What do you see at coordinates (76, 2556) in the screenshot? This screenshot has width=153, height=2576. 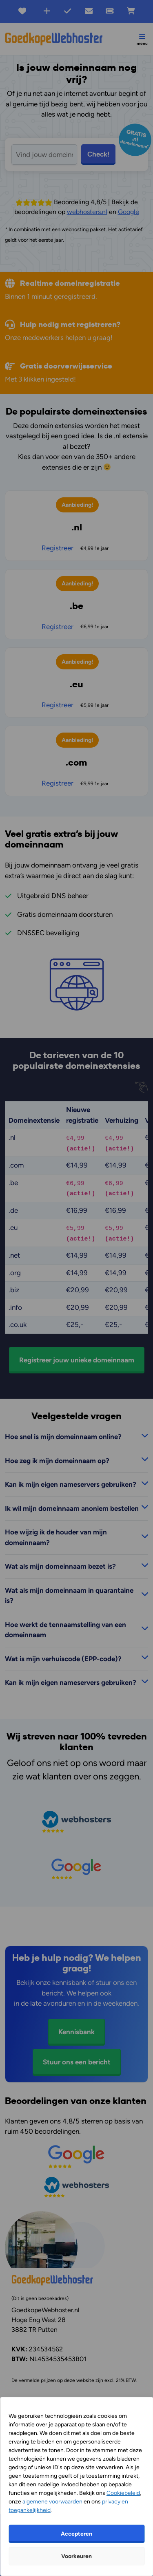 I see `Voorkeuren` at bounding box center [76, 2556].